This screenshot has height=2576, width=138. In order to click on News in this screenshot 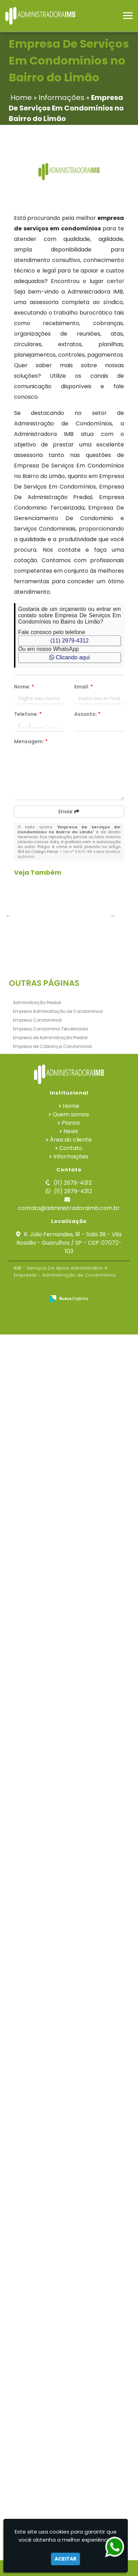, I will do `click(70, 2373)`.